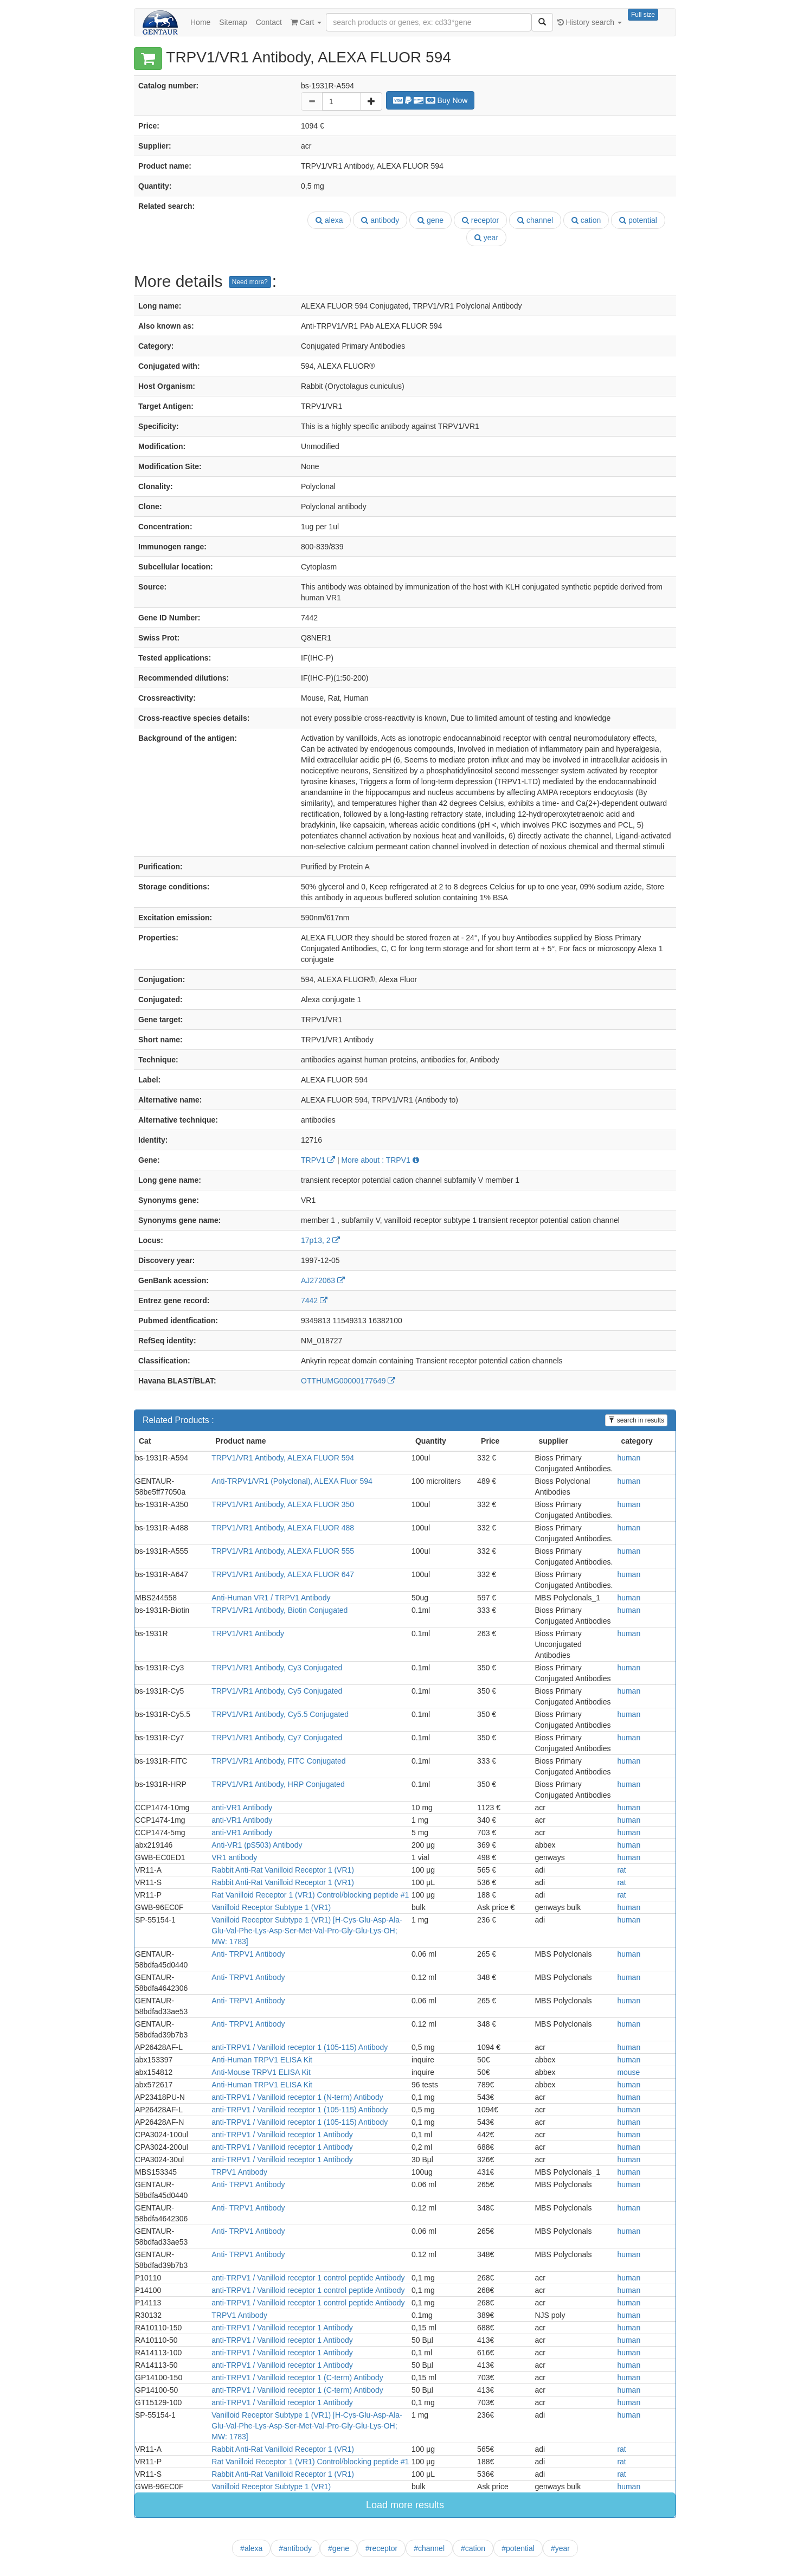 Image resolution: width=810 pixels, height=2576 pixels. What do you see at coordinates (621, 1870) in the screenshot?
I see `rat` at bounding box center [621, 1870].